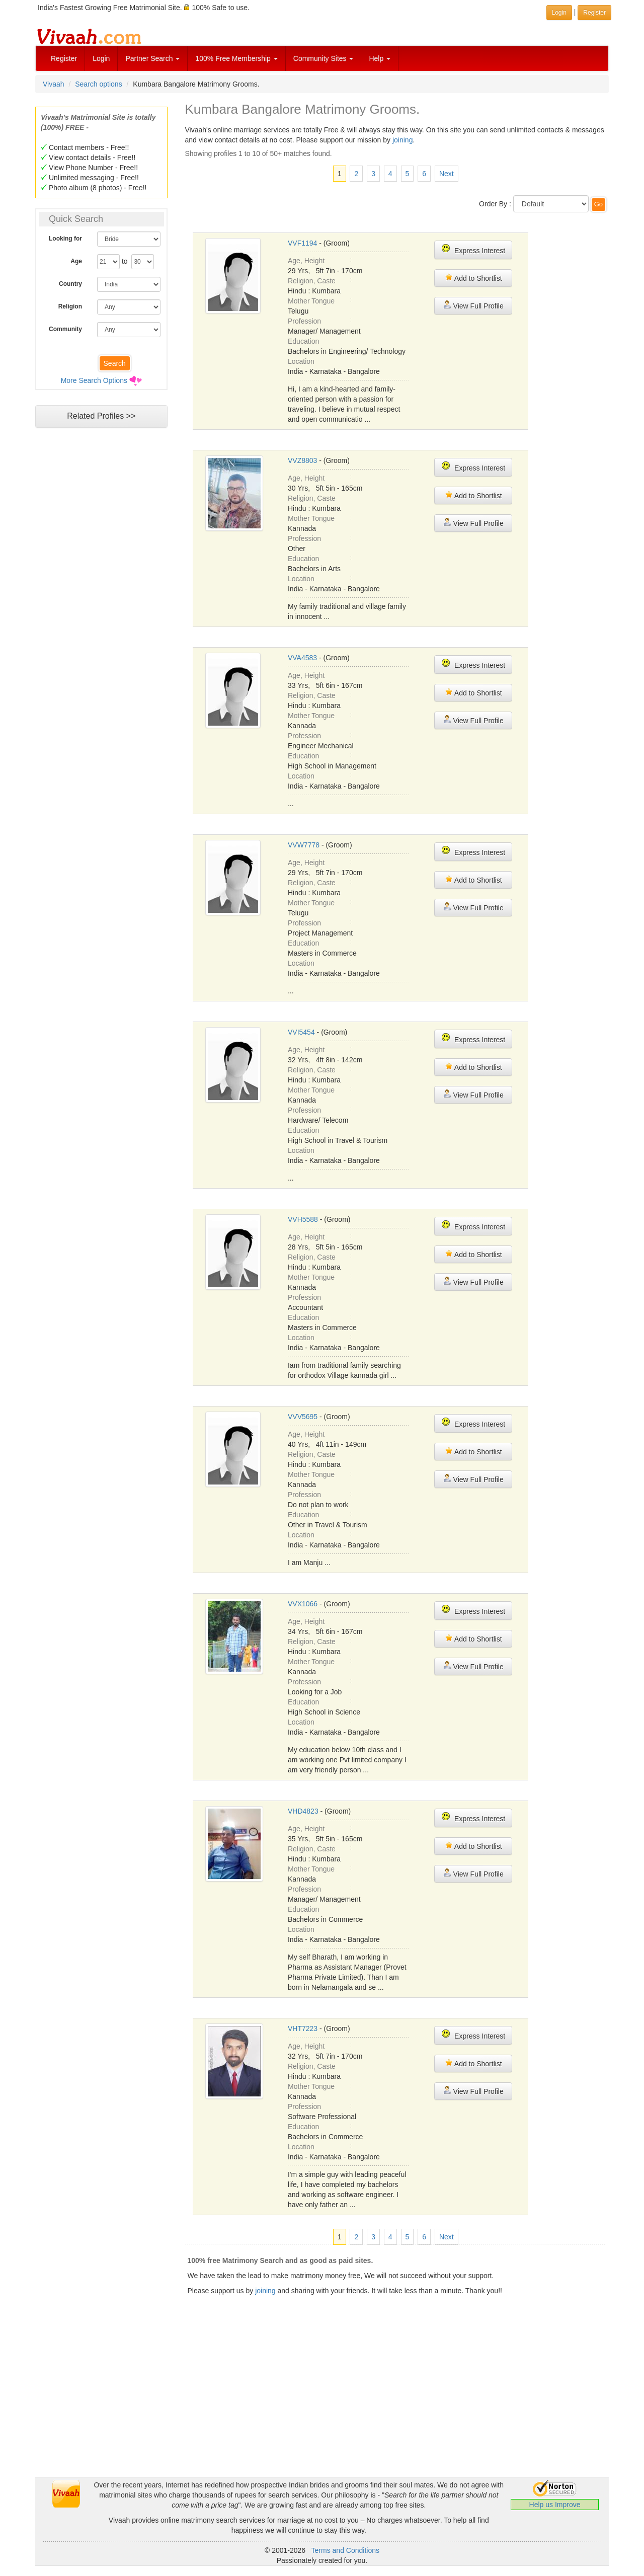 This screenshot has height=2576, width=644. Describe the element at coordinates (303, 1219) in the screenshot. I see `VVH5588` at that location.